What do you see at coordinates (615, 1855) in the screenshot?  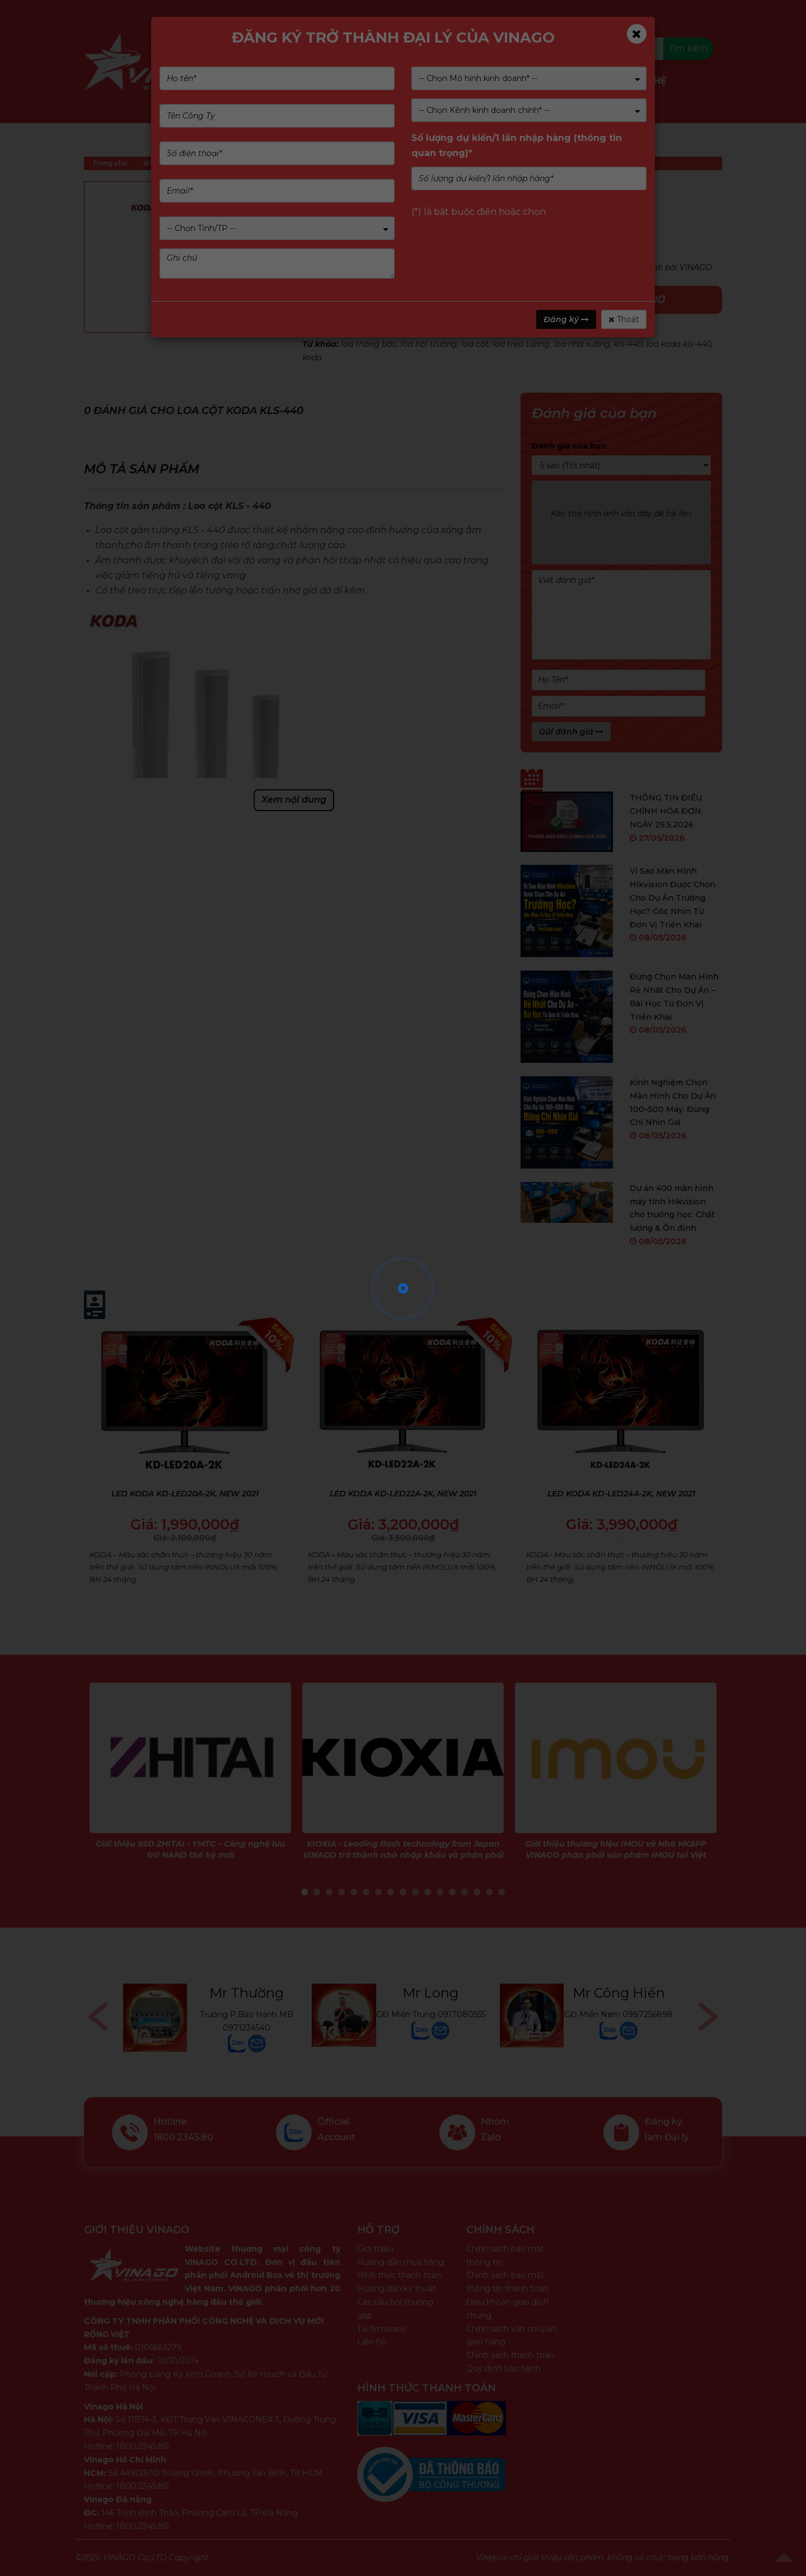 I see `Giới thiệu thương hiệu IMOU và Nhà NK&PP VINAGO phân phối sản phẩm IMOU tại Việt Nam` at bounding box center [615, 1855].